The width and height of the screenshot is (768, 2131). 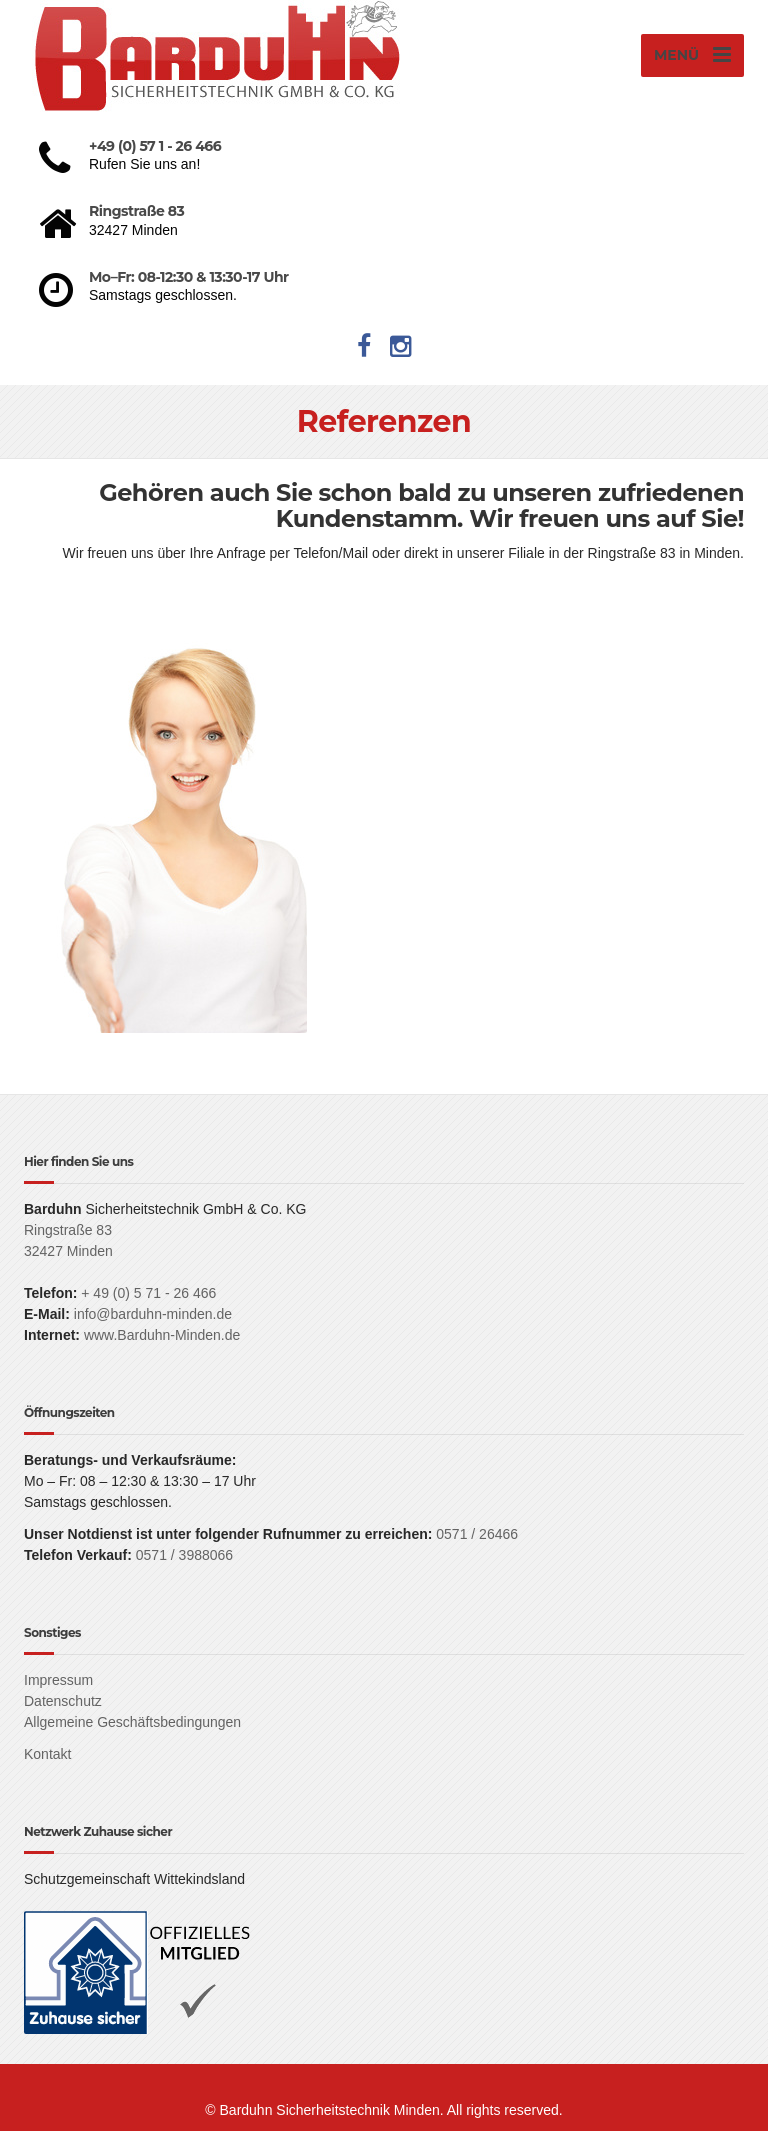 What do you see at coordinates (475, 1534) in the screenshot?
I see `0571 / 26466` at bounding box center [475, 1534].